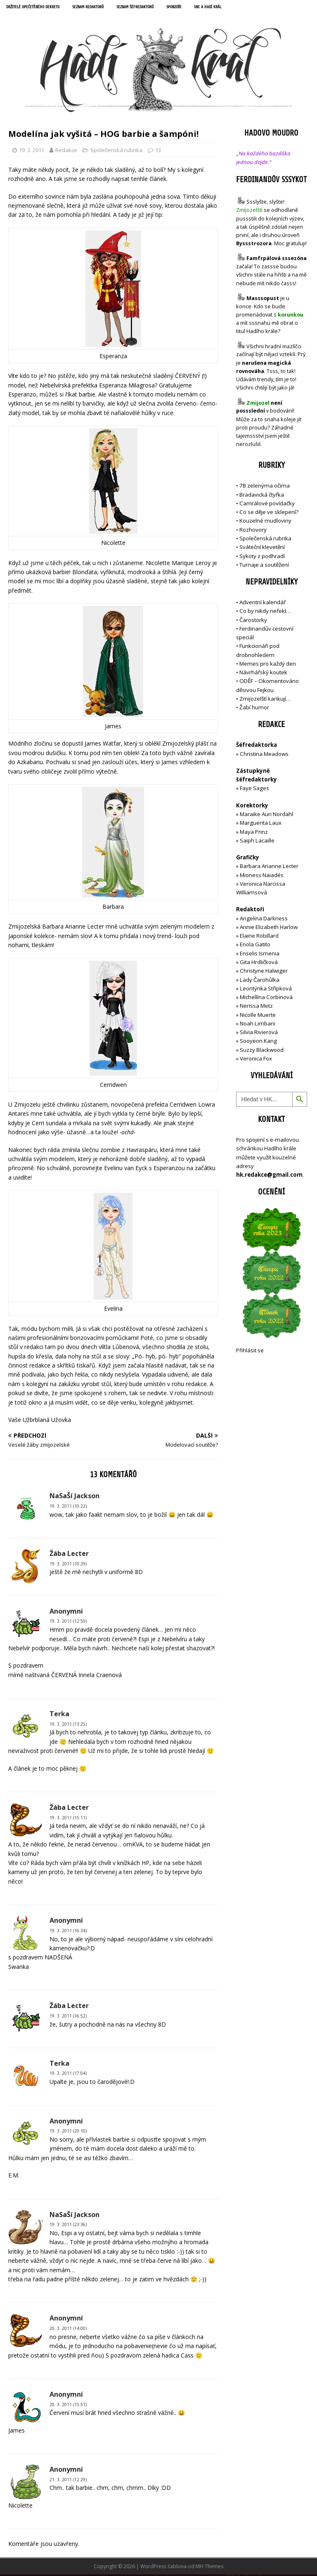 Image resolution: width=317 pixels, height=2576 pixels. Describe the element at coordinates (68, 1726) in the screenshot. I see `19. 3. 2011 (13:25)` at that location.